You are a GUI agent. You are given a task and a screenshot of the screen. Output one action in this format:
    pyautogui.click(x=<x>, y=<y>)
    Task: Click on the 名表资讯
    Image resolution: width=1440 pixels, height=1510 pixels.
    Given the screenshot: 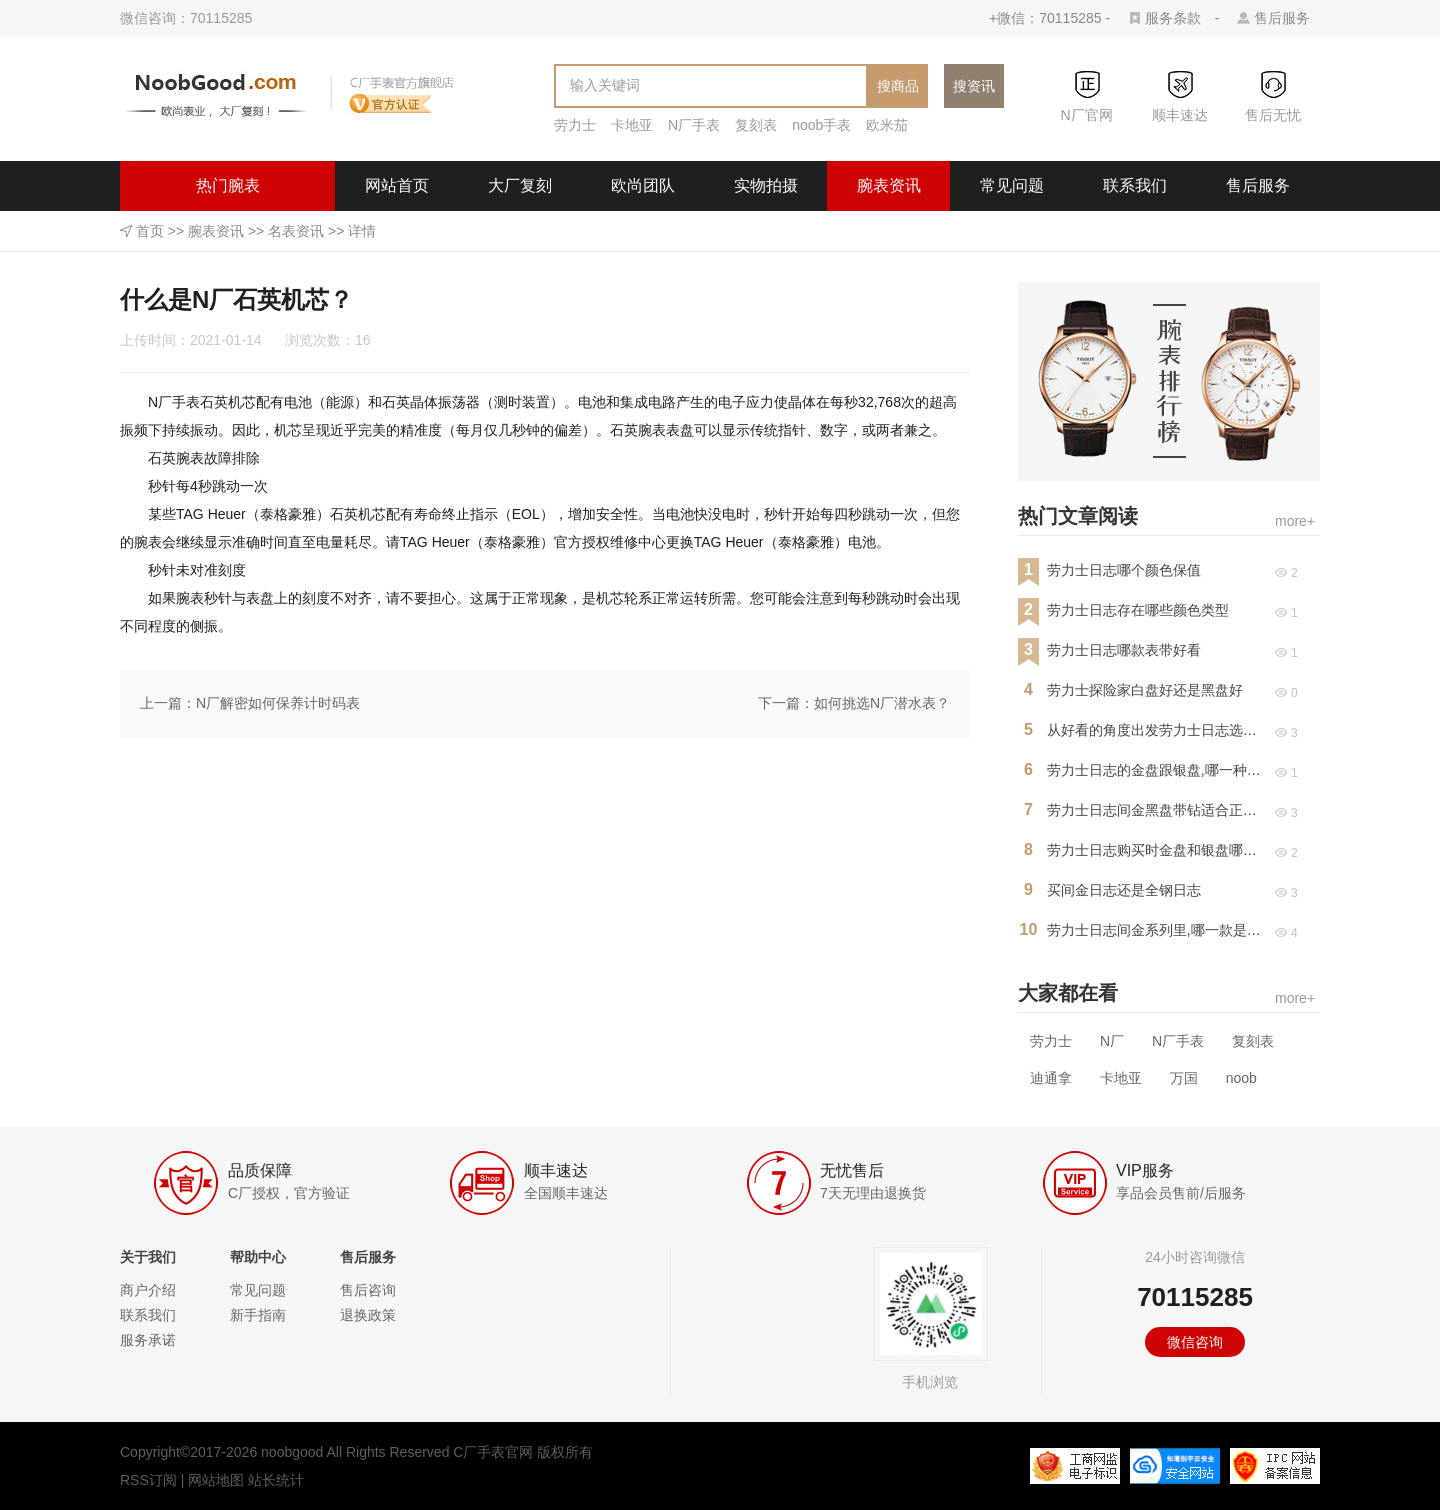 What is the action you would take?
    pyautogui.click(x=296, y=231)
    